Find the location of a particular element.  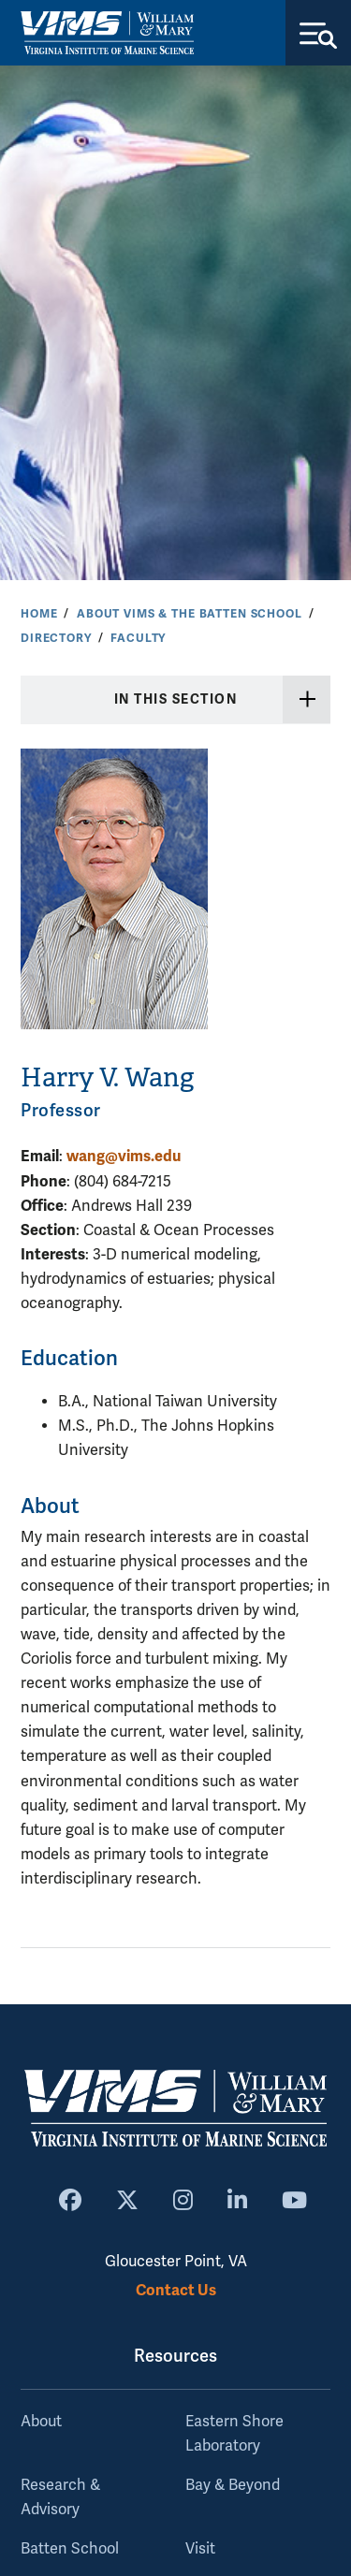

Contact Us is located at coordinates (176, 2290).